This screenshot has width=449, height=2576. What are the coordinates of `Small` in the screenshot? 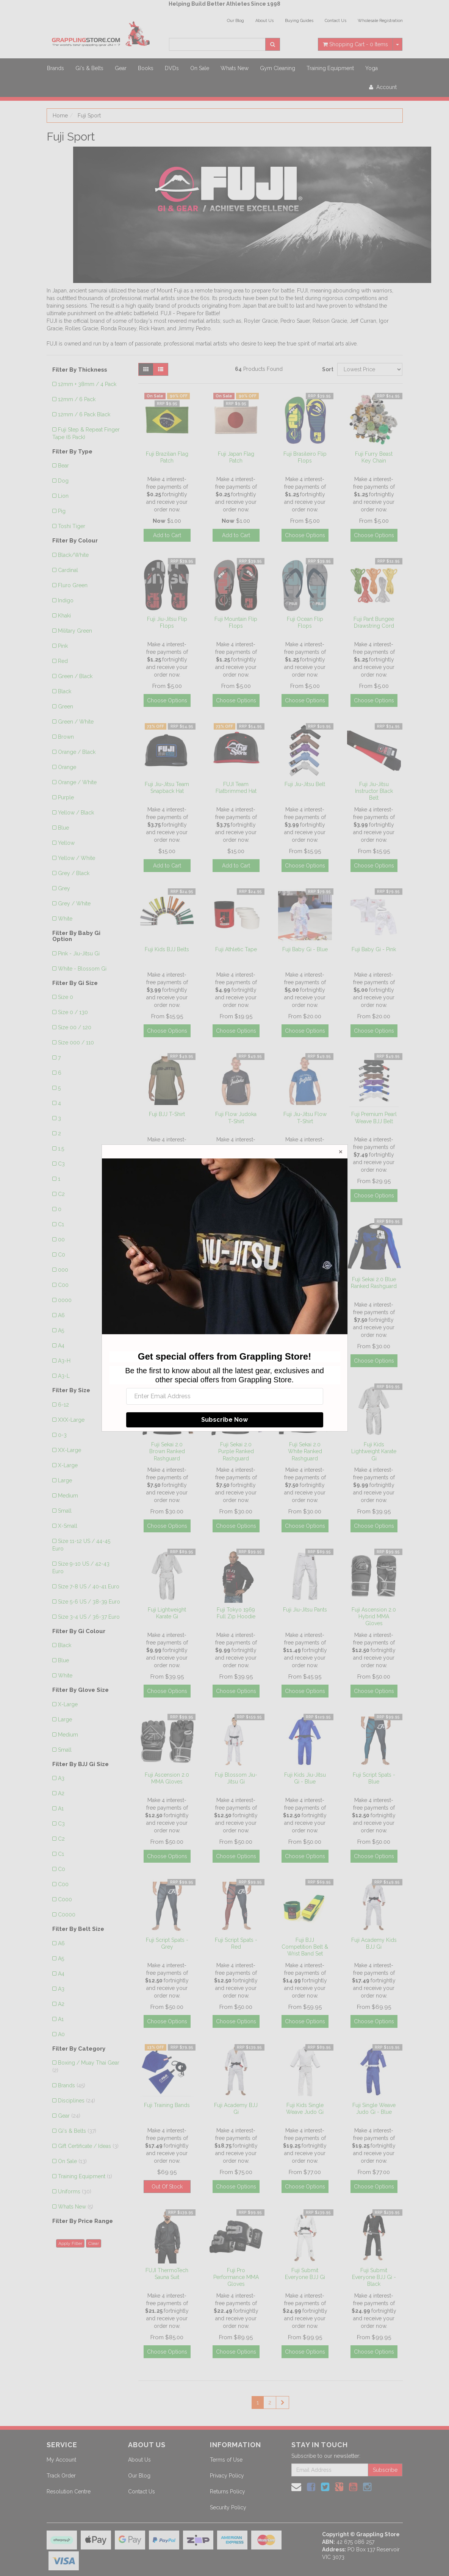 It's located at (65, 1511).